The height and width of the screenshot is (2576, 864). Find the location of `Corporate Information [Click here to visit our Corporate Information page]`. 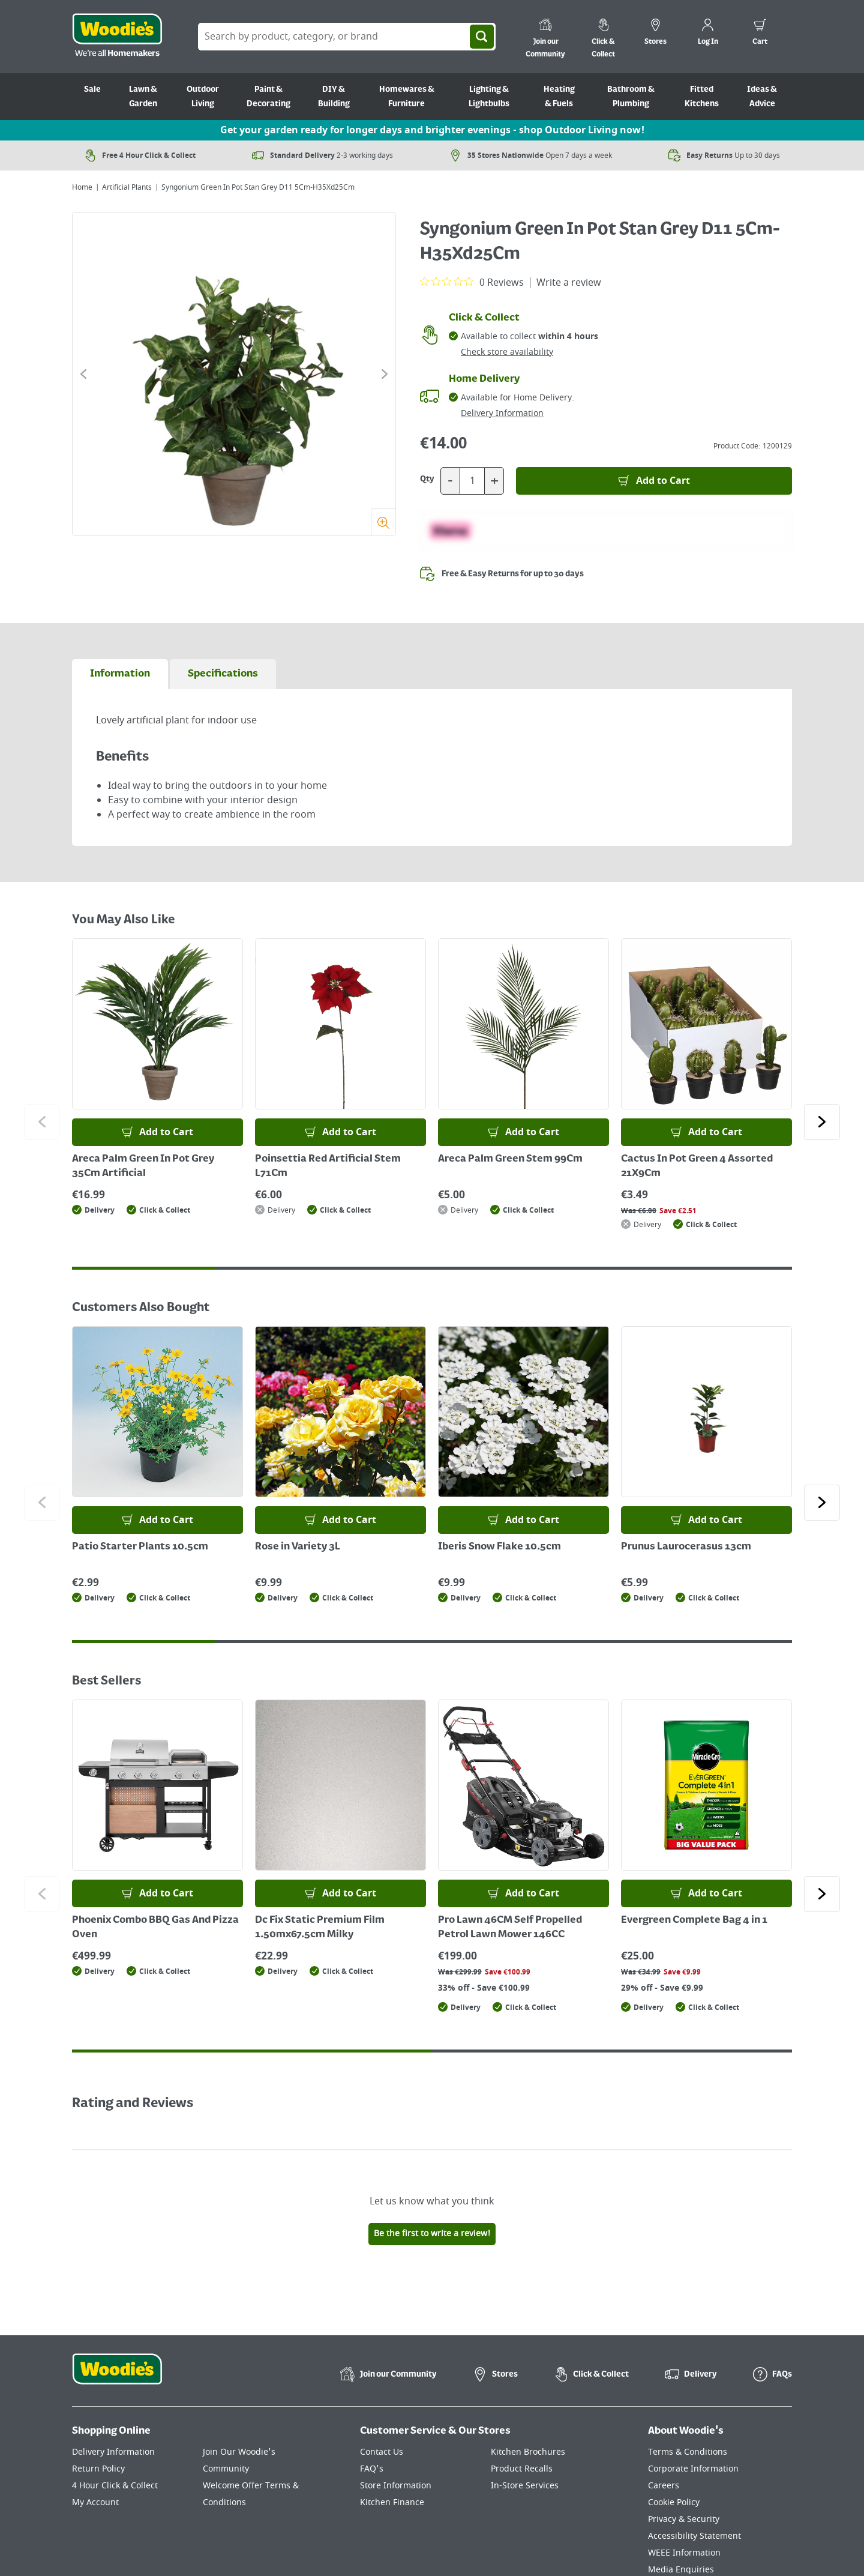

Corporate Information [Click here to visit our Corporate Information page] is located at coordinates (693, 2469).